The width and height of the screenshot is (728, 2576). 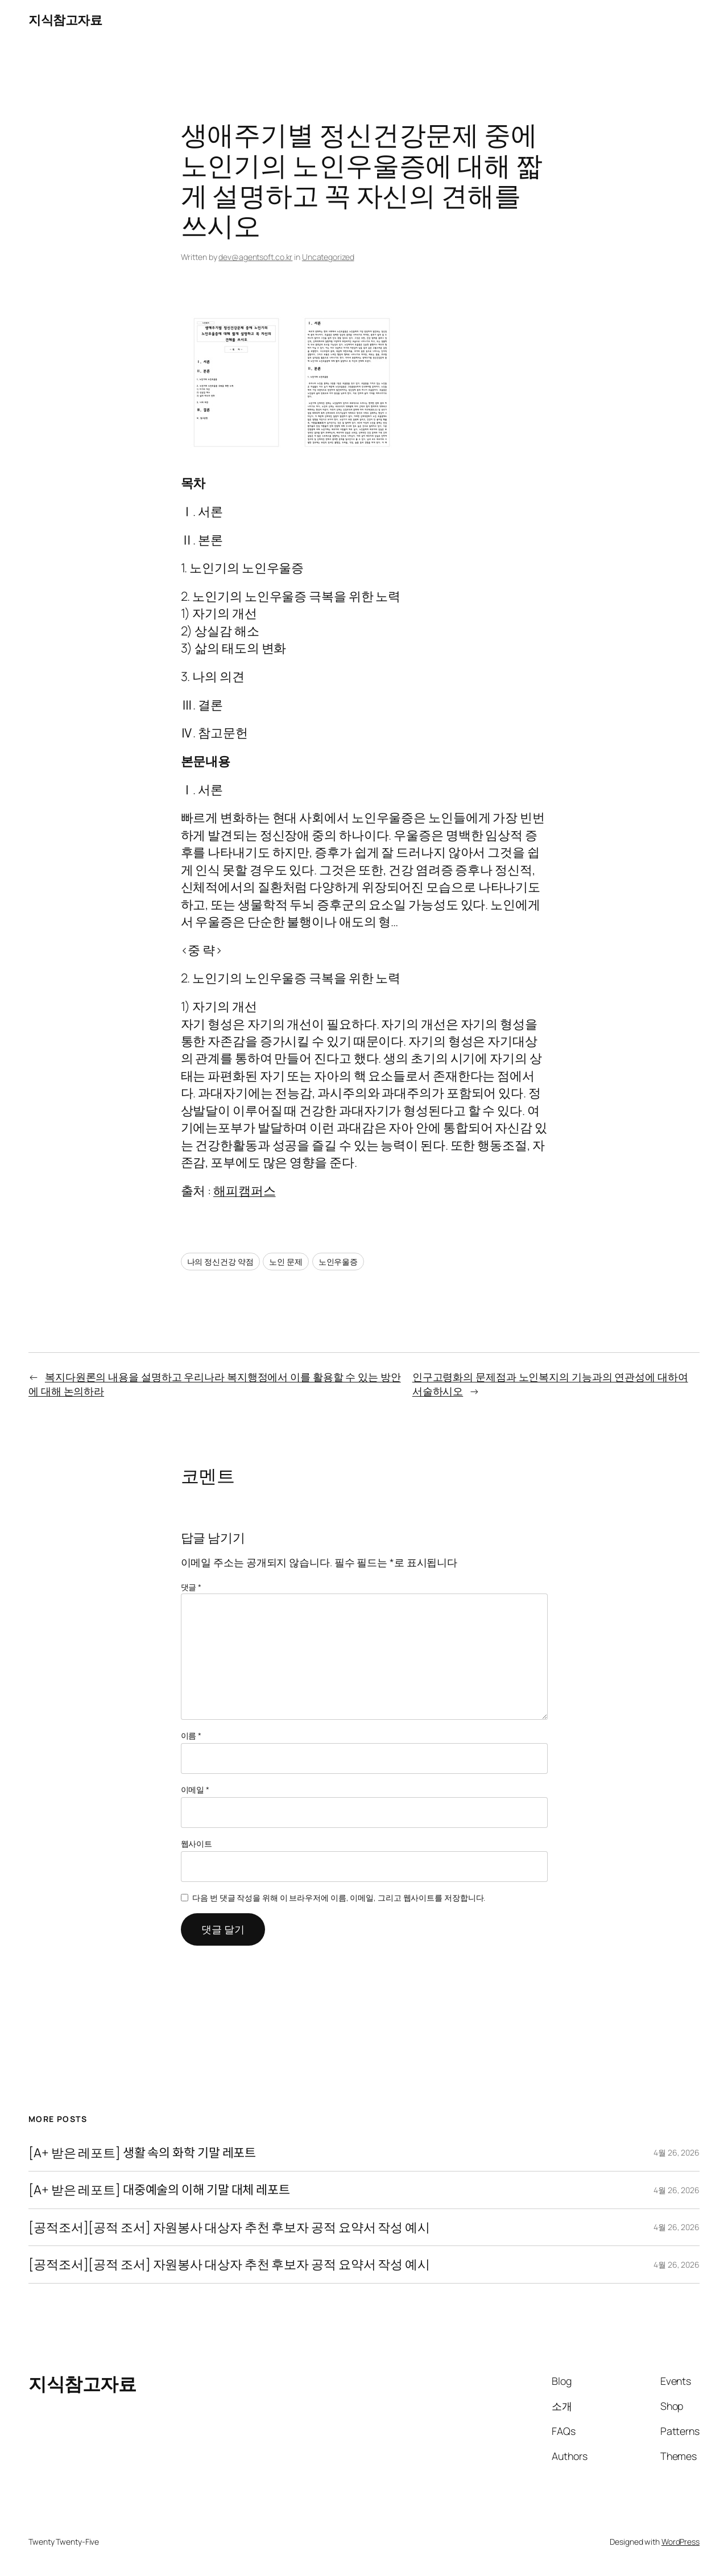 I want to click on 노인 문제, so click(x=286, y=1261).